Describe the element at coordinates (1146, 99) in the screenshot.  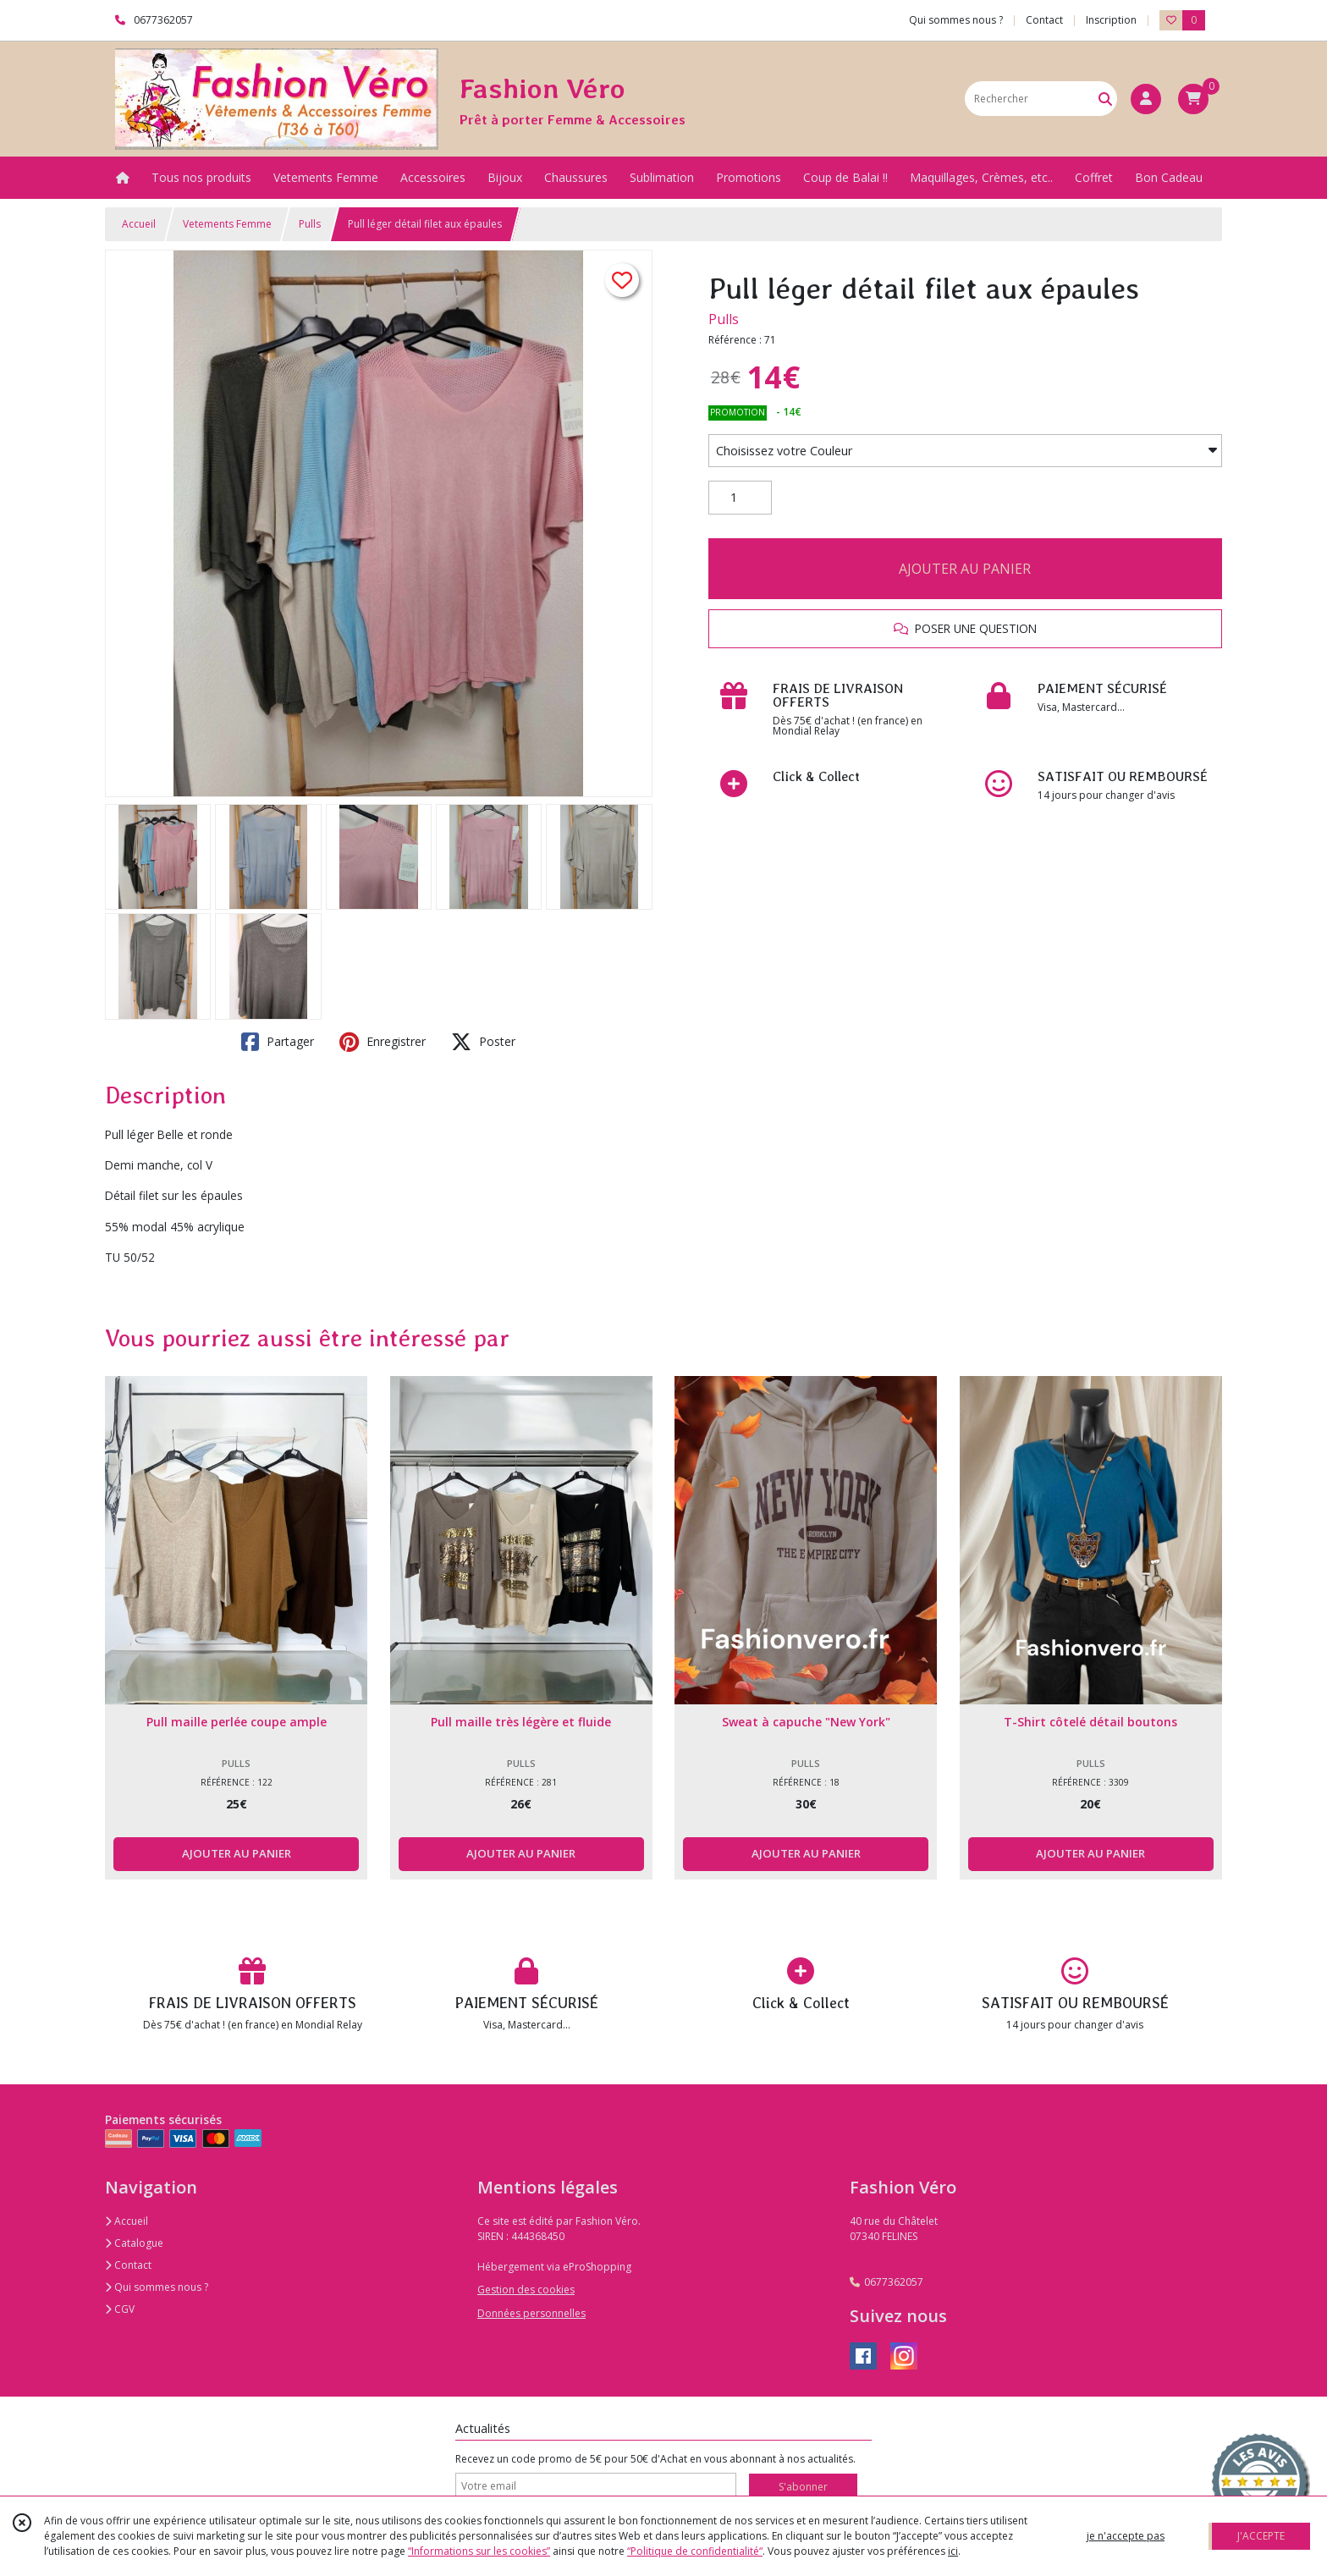
I see `[Espace client]` at that location.